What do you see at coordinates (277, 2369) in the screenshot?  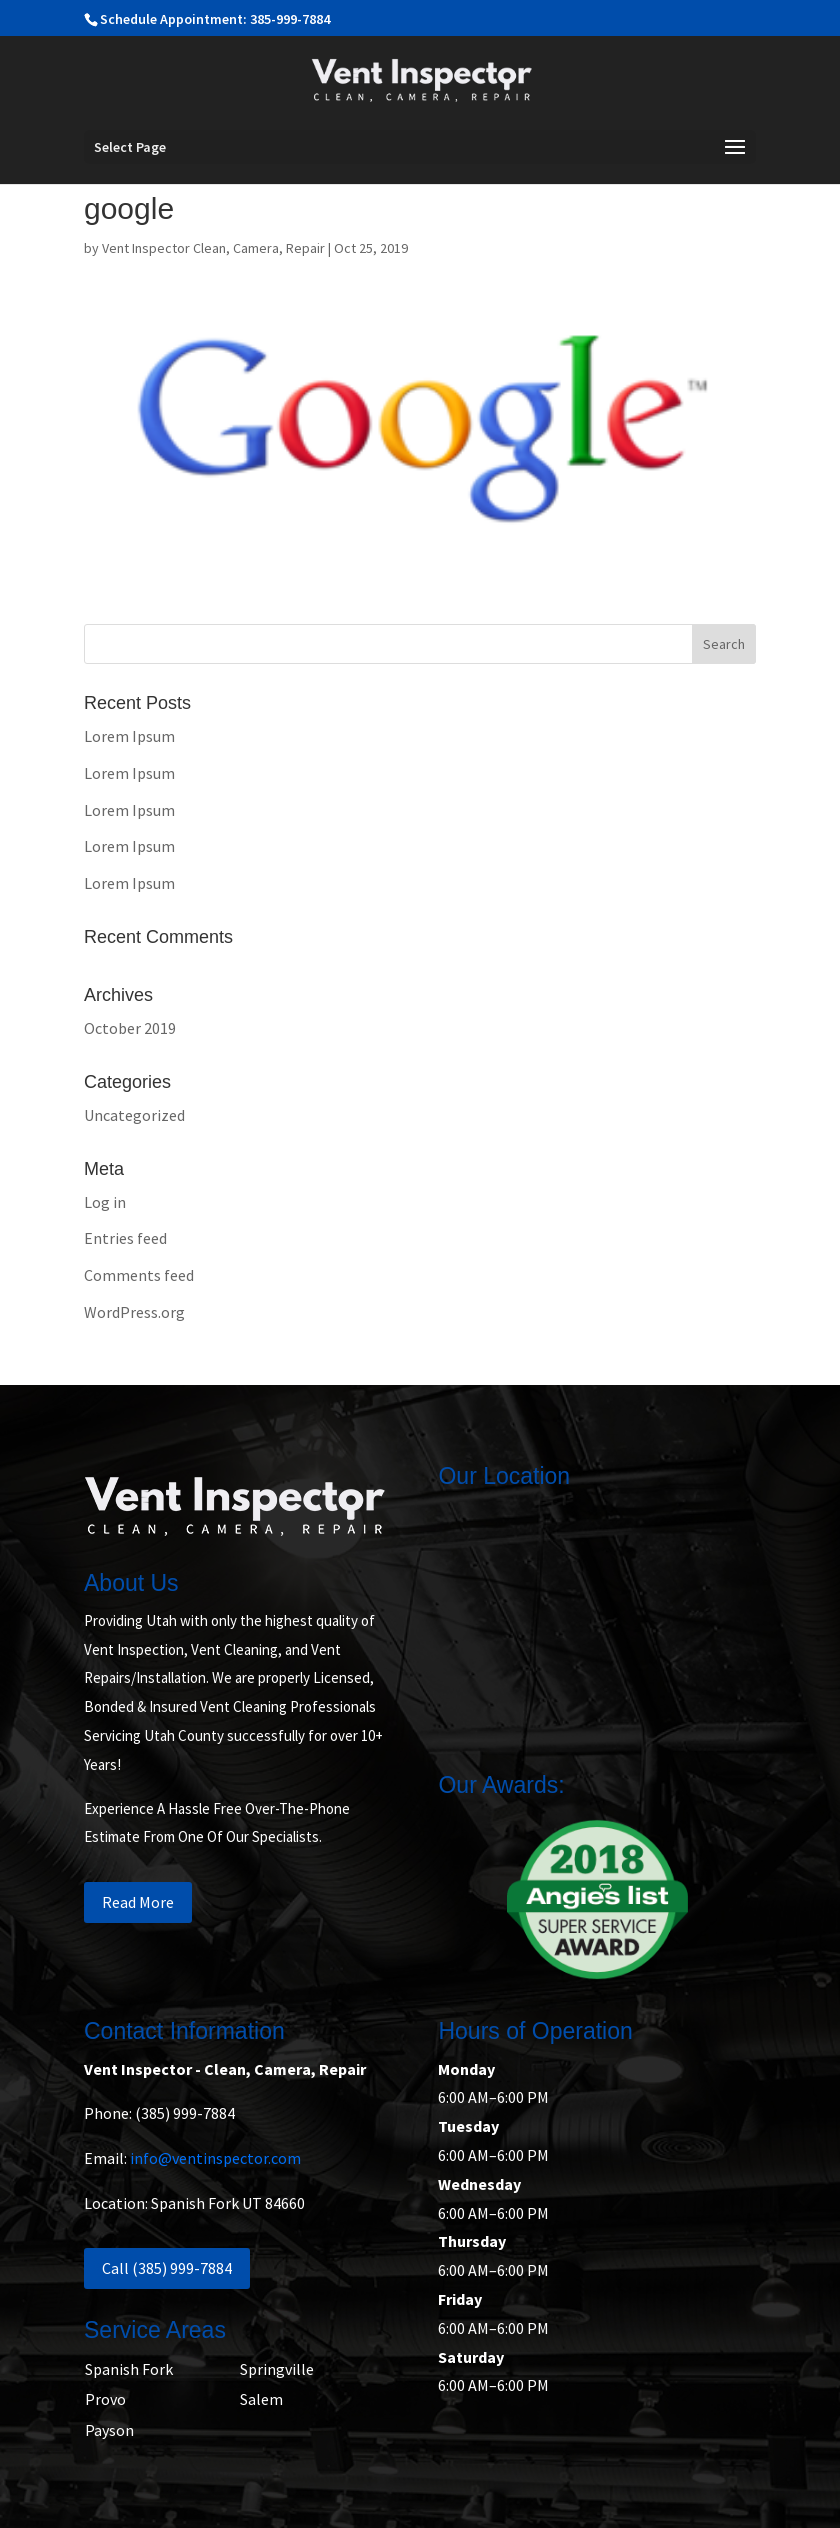 I see `Springville` at bounding box center [277, 2369].